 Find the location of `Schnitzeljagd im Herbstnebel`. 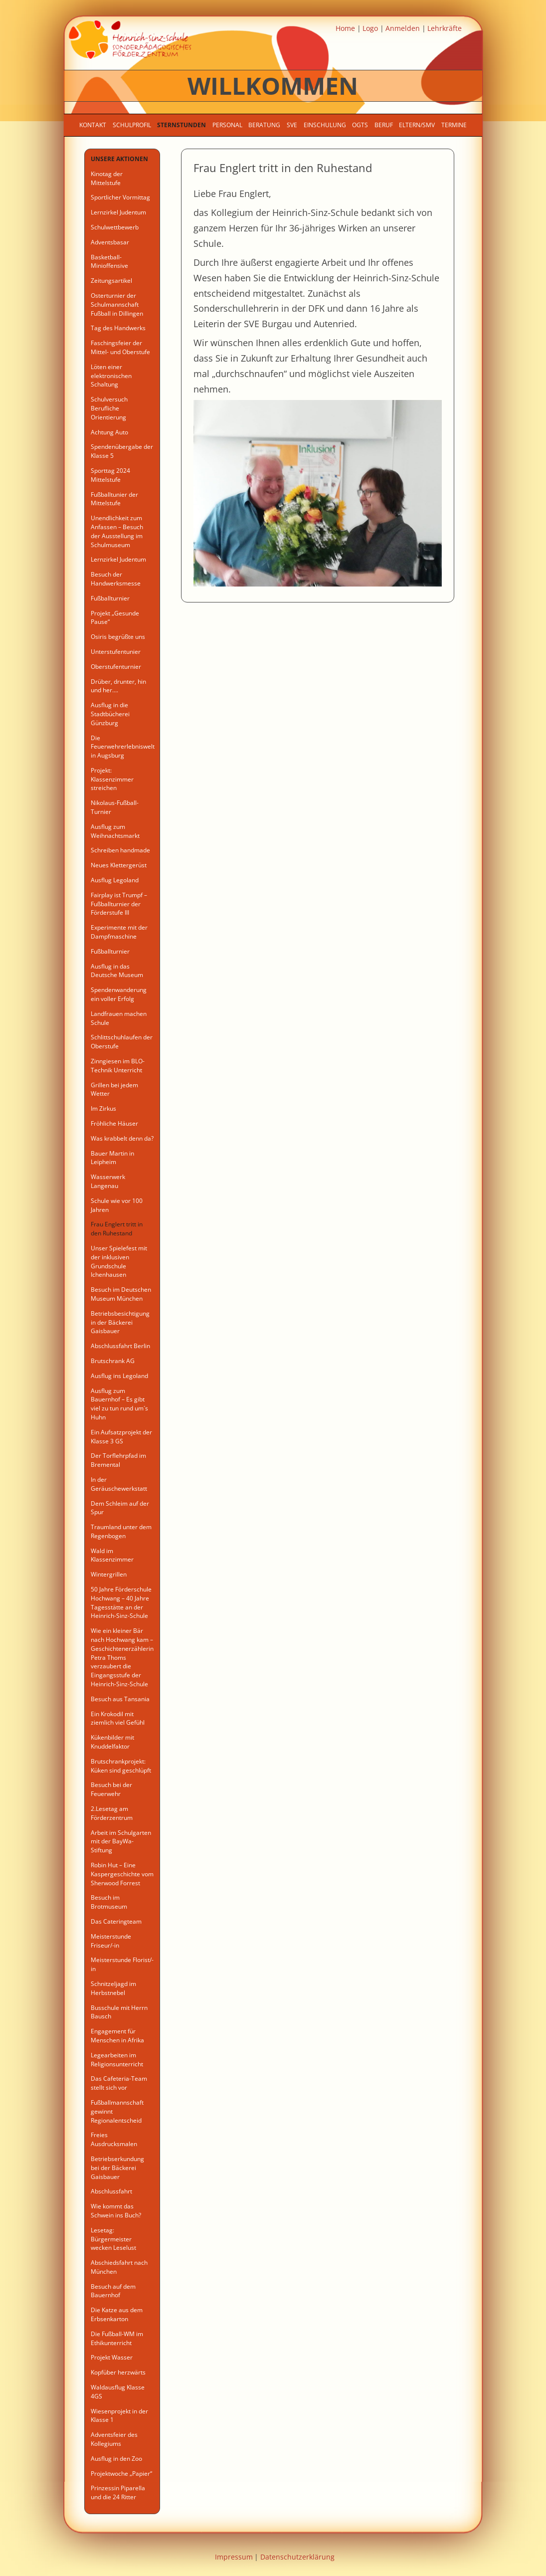

Schnitzeljagd im Herbstnebel is located at coordinates (113, 1988).